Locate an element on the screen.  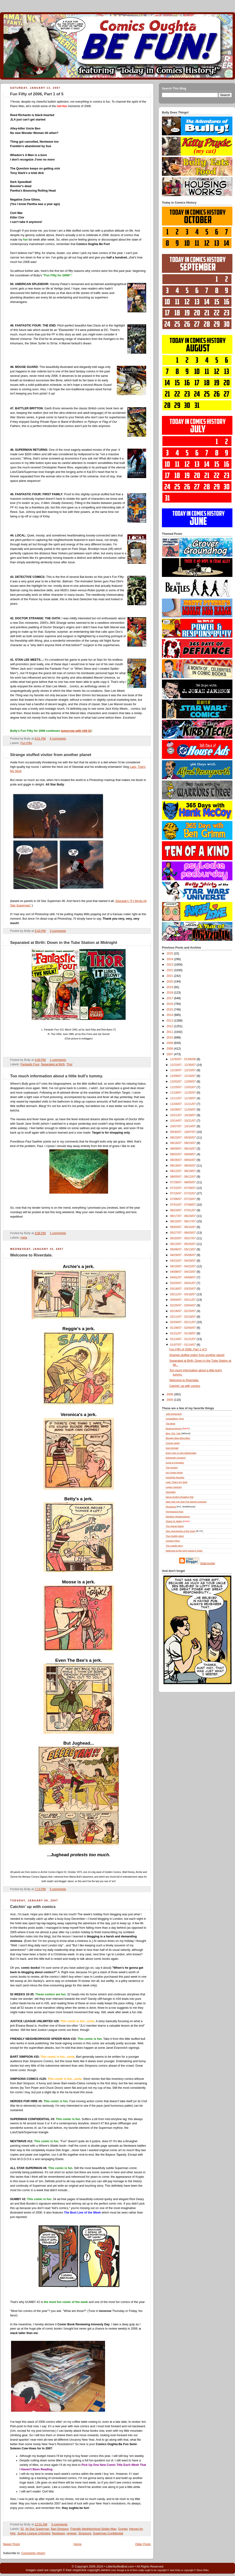
2013 is located at coordinates (170, 1020).